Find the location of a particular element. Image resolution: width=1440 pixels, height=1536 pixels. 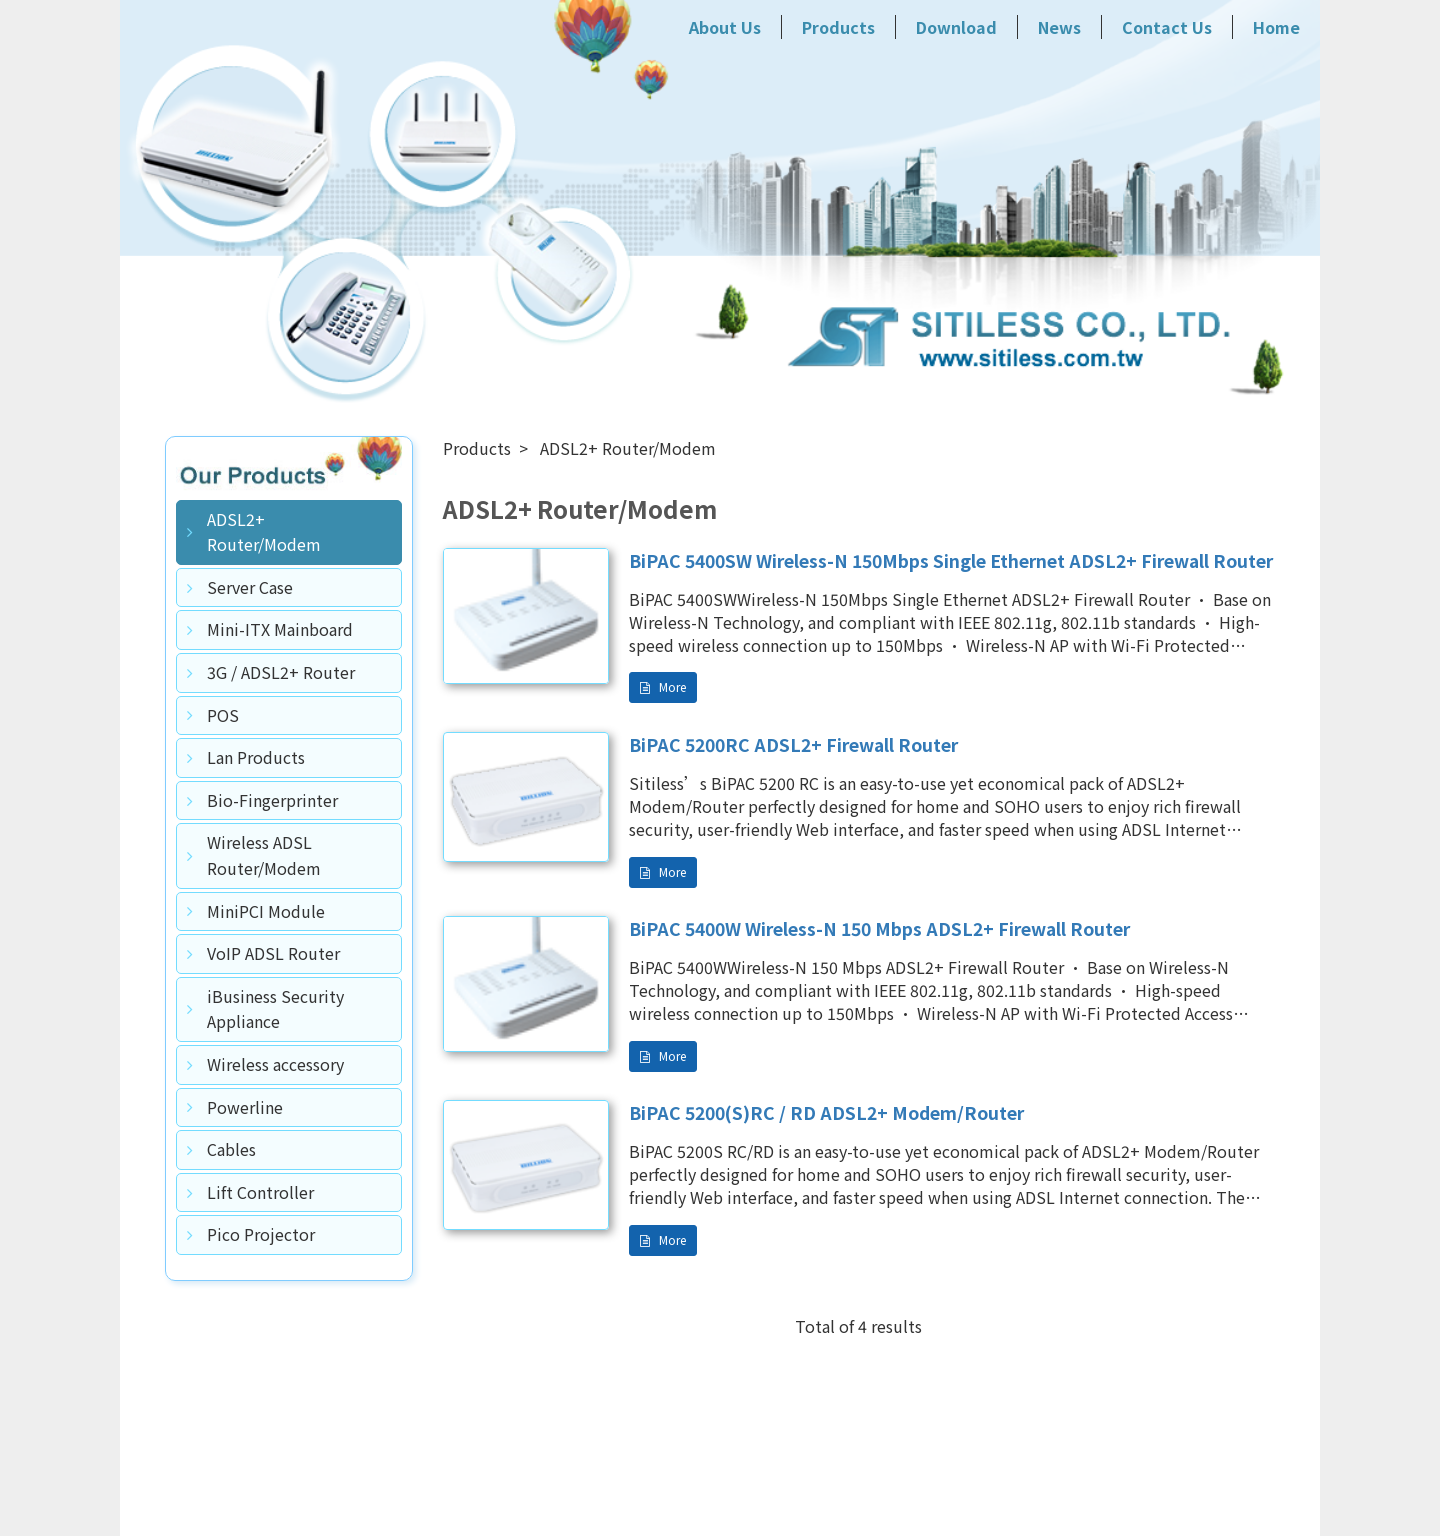

Wireless accessory is located at coordinates (275, 1064).